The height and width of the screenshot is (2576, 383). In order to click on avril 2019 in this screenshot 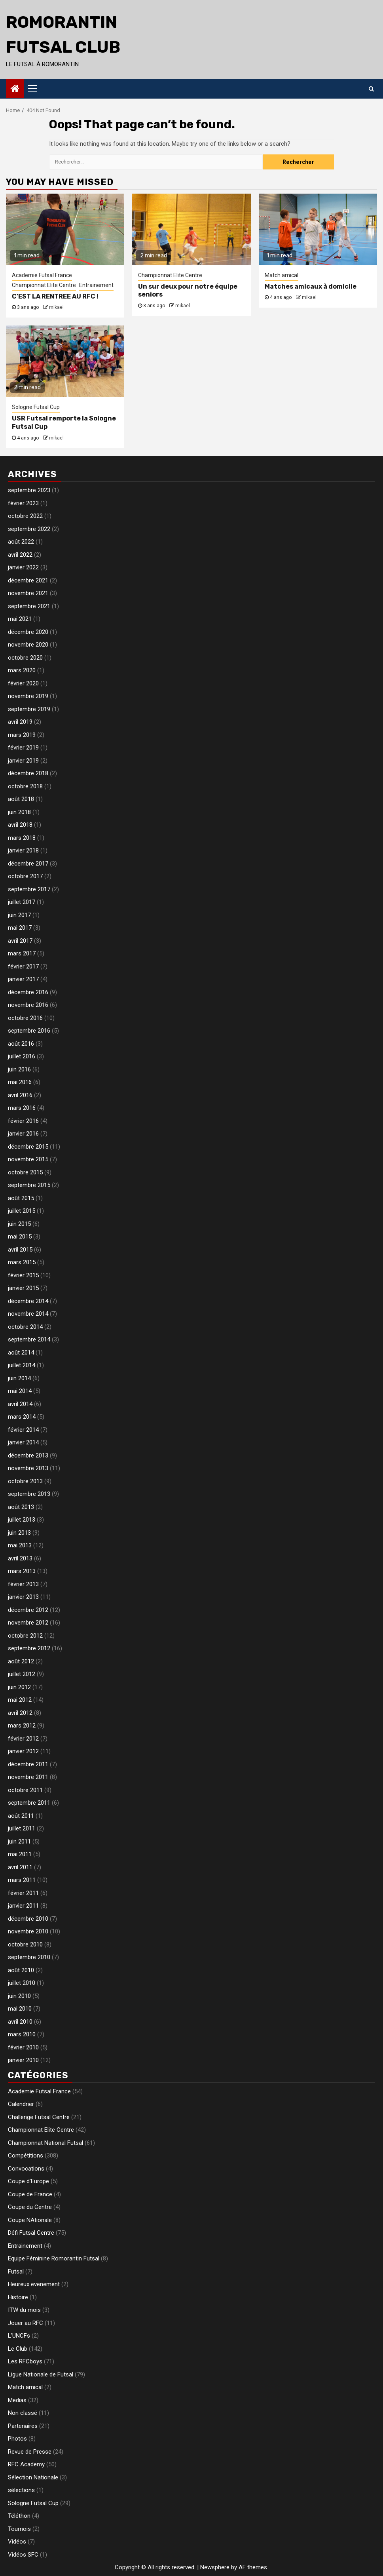, I will do `click(20, 721)`.